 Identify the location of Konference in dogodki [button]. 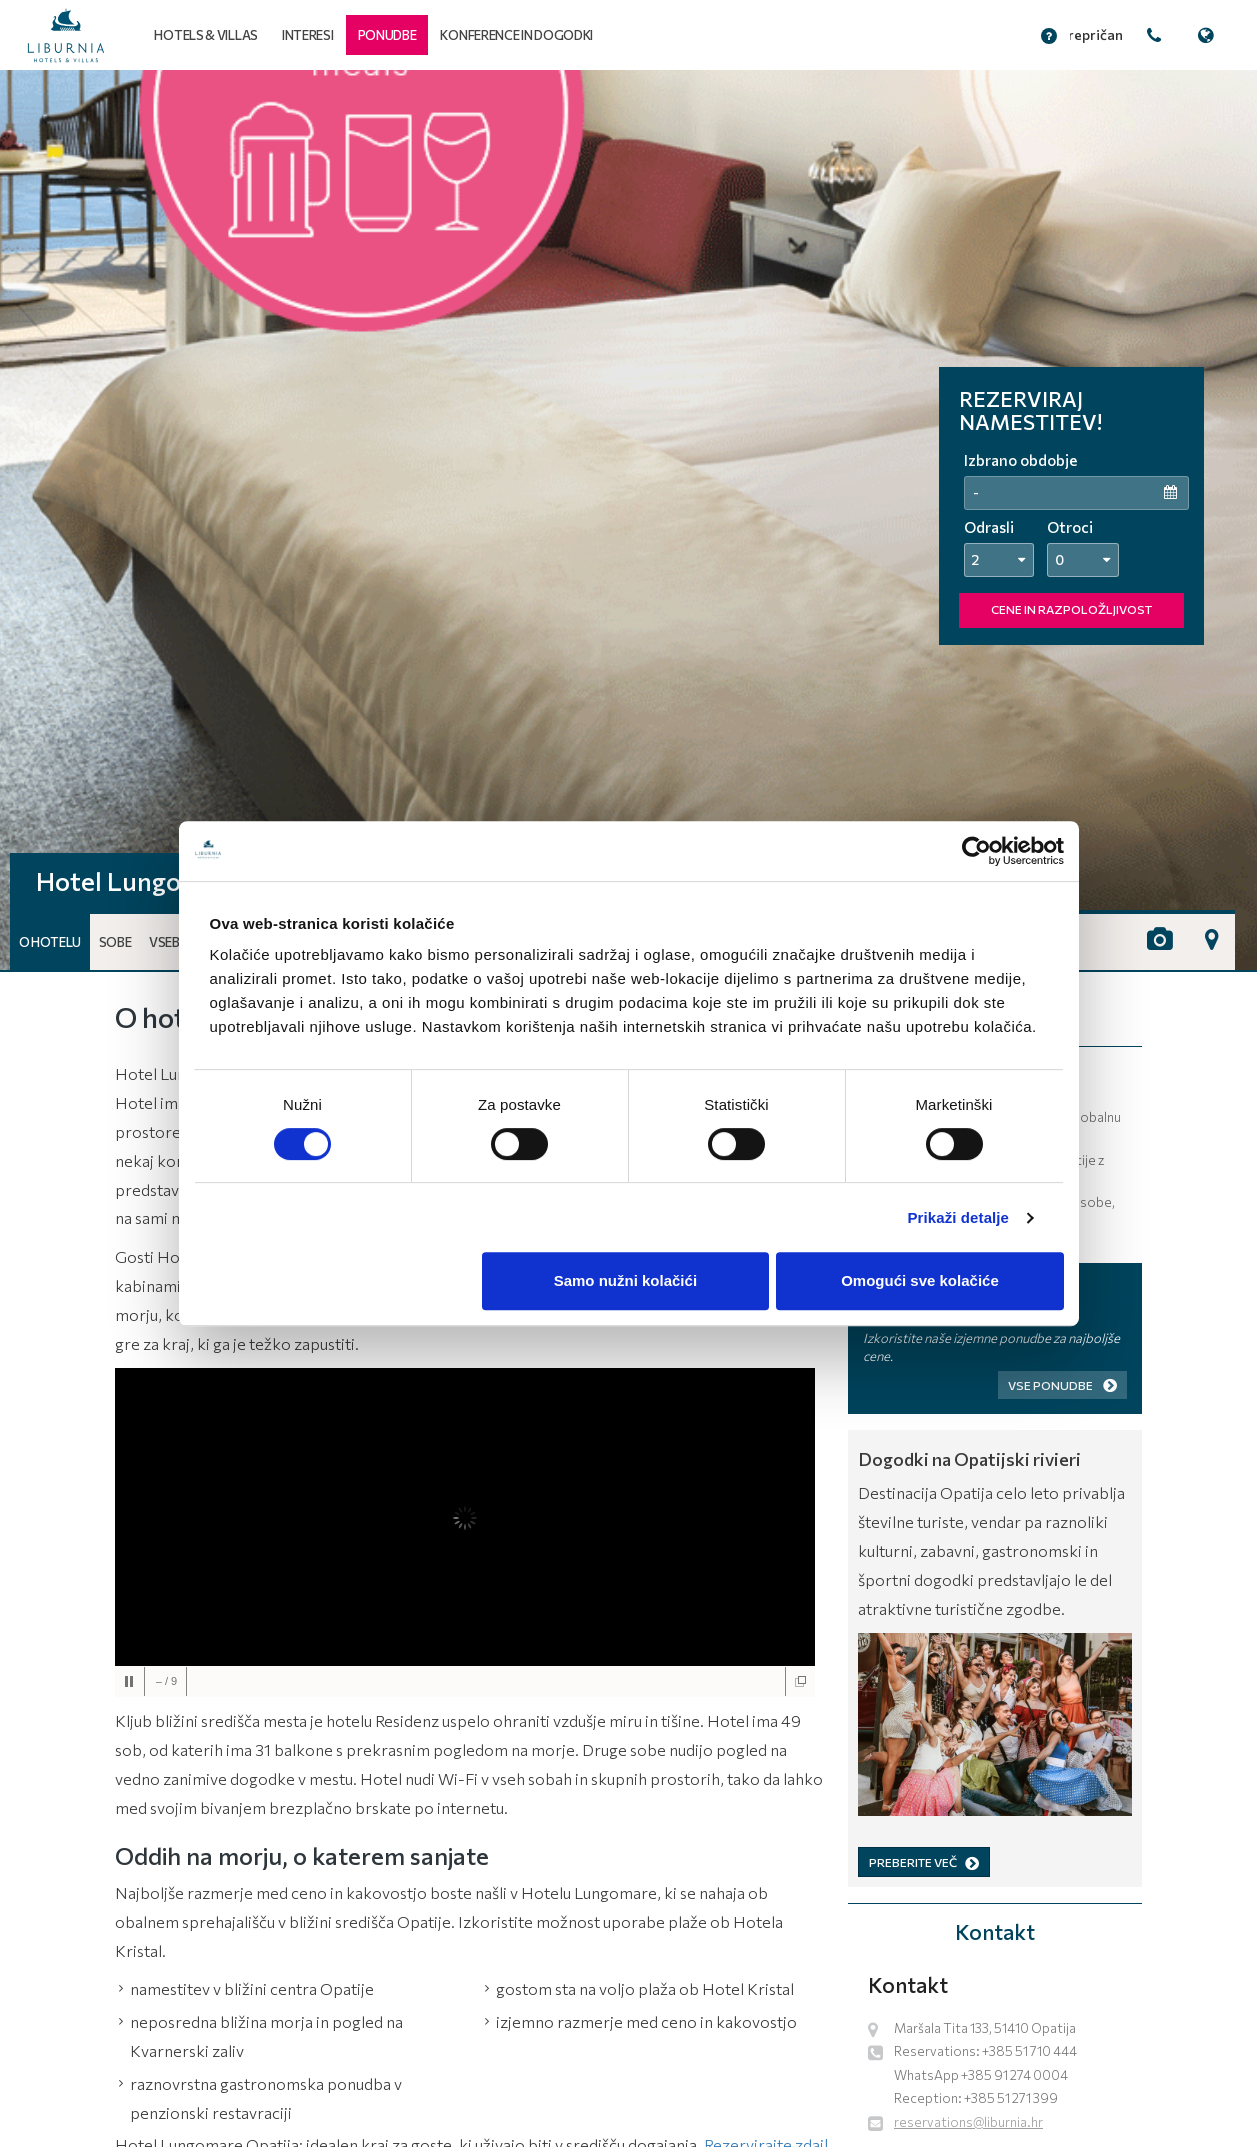
(516, 35).